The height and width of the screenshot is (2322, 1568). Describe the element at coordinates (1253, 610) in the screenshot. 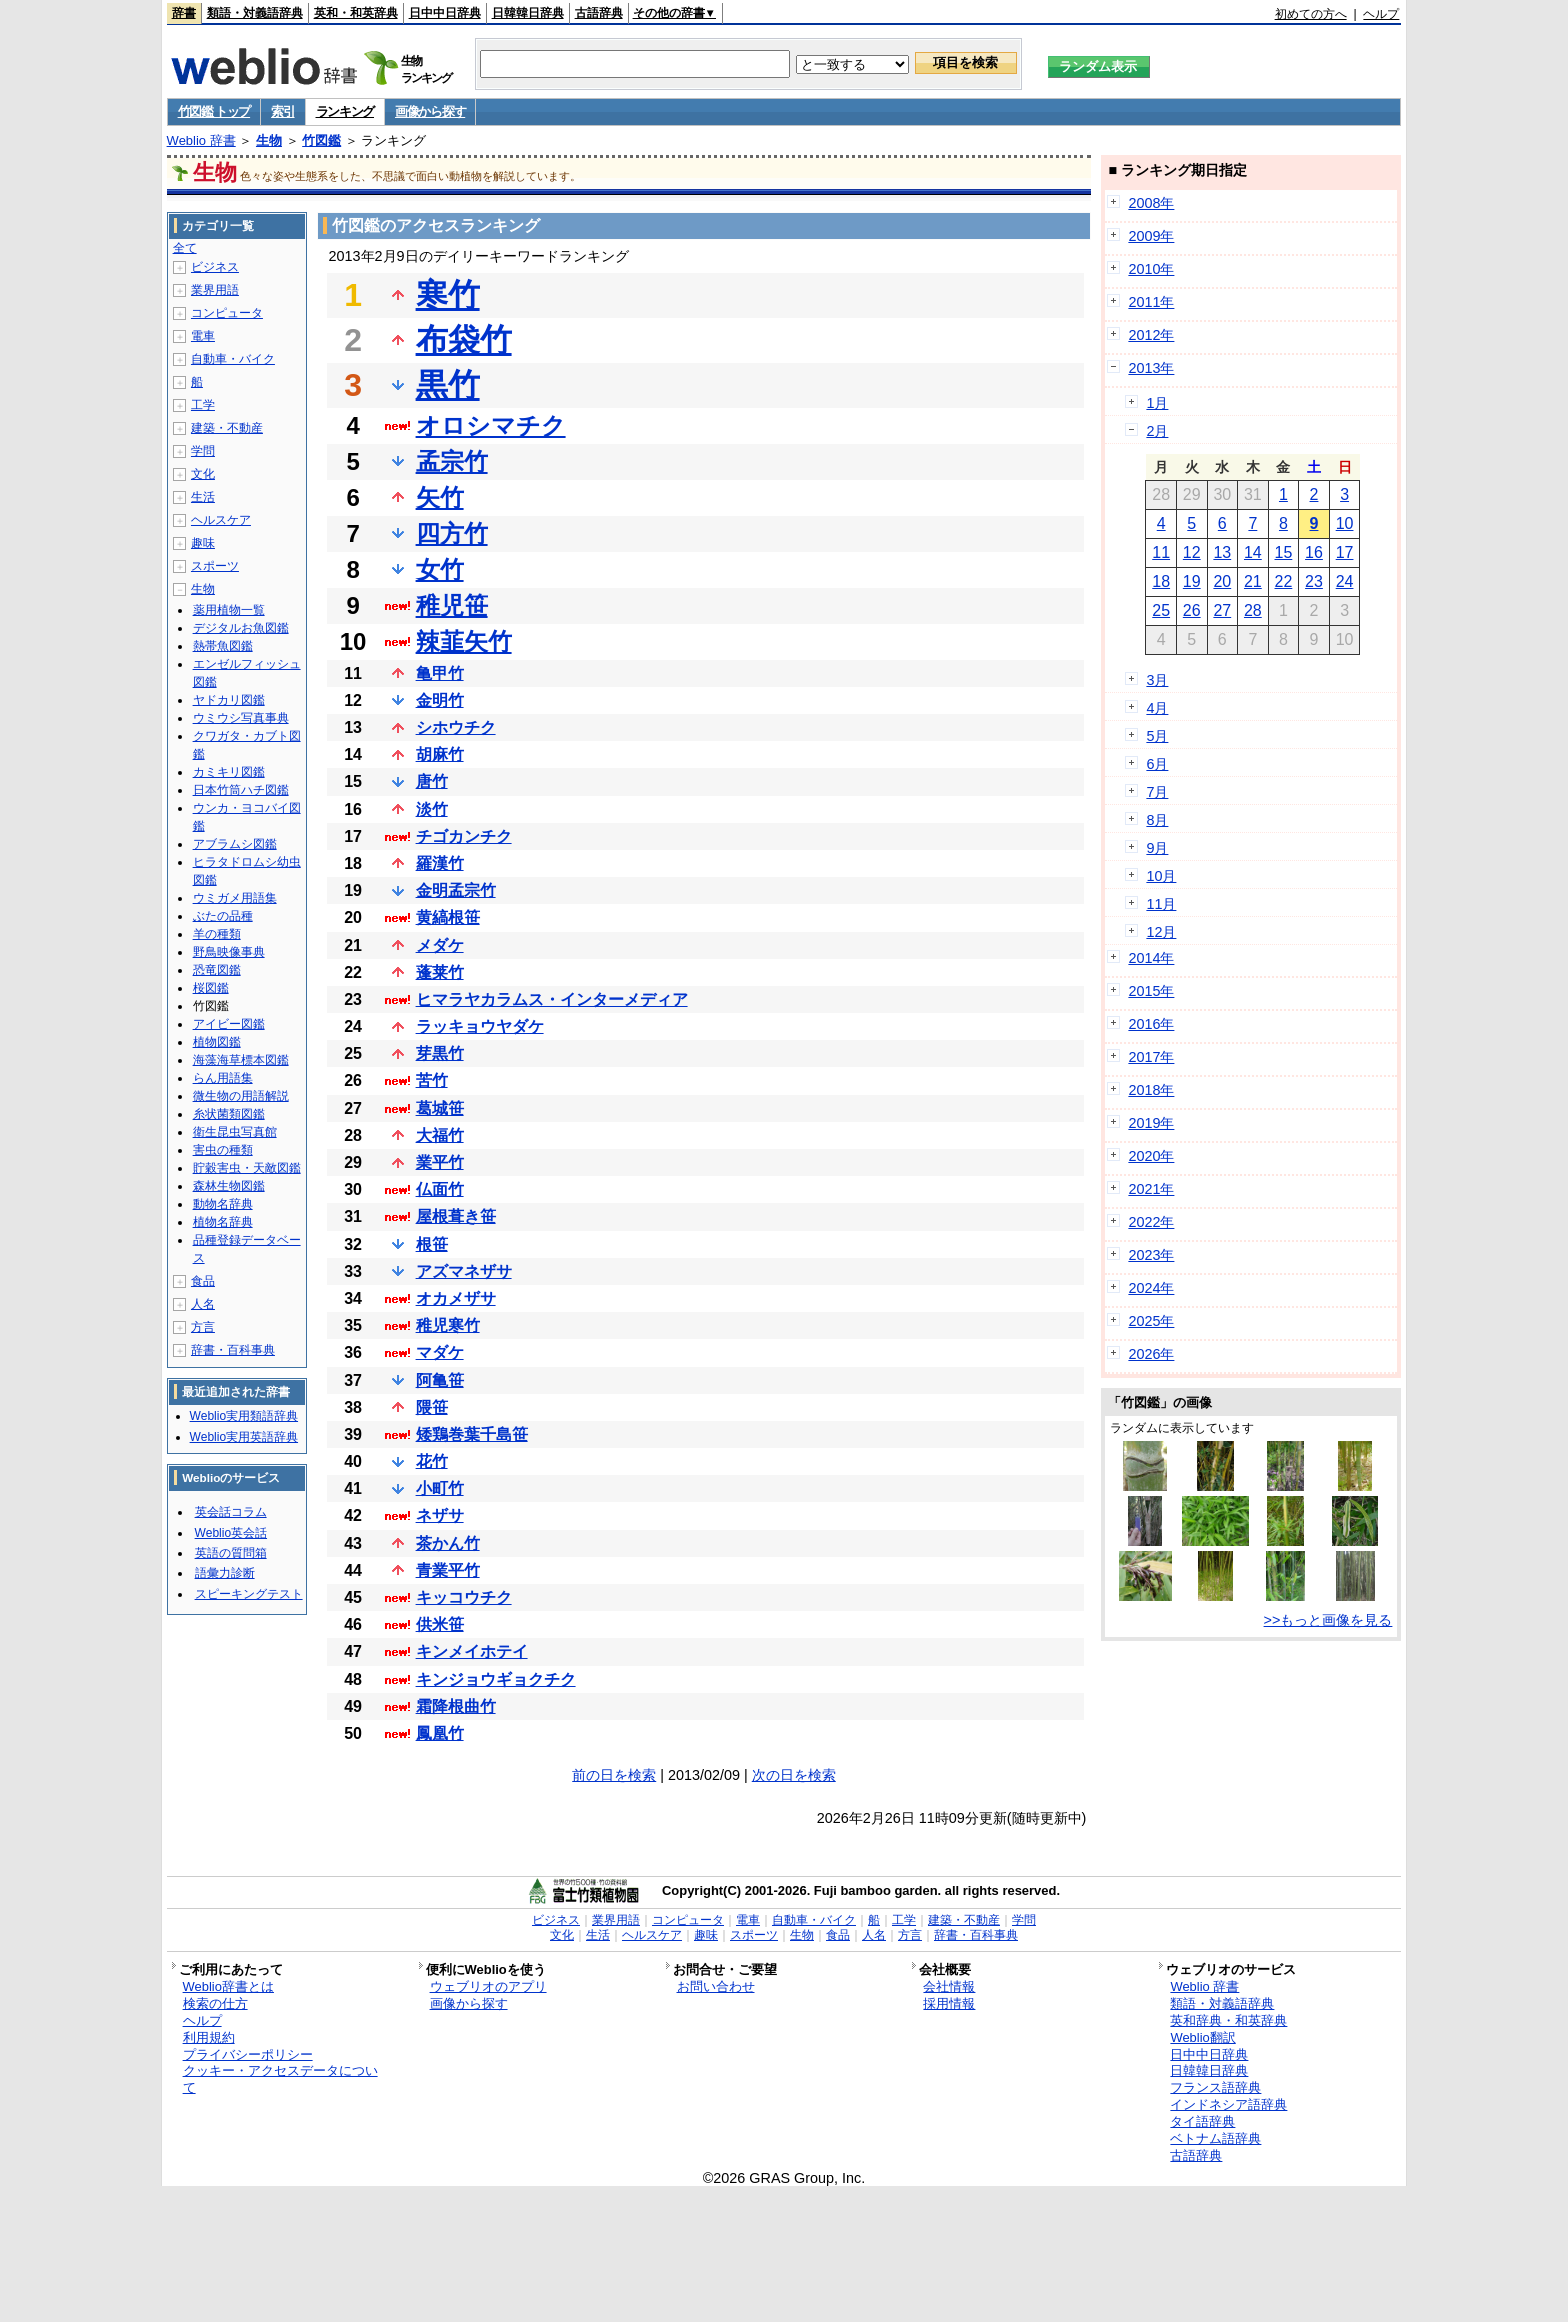

I see `28` at that location.